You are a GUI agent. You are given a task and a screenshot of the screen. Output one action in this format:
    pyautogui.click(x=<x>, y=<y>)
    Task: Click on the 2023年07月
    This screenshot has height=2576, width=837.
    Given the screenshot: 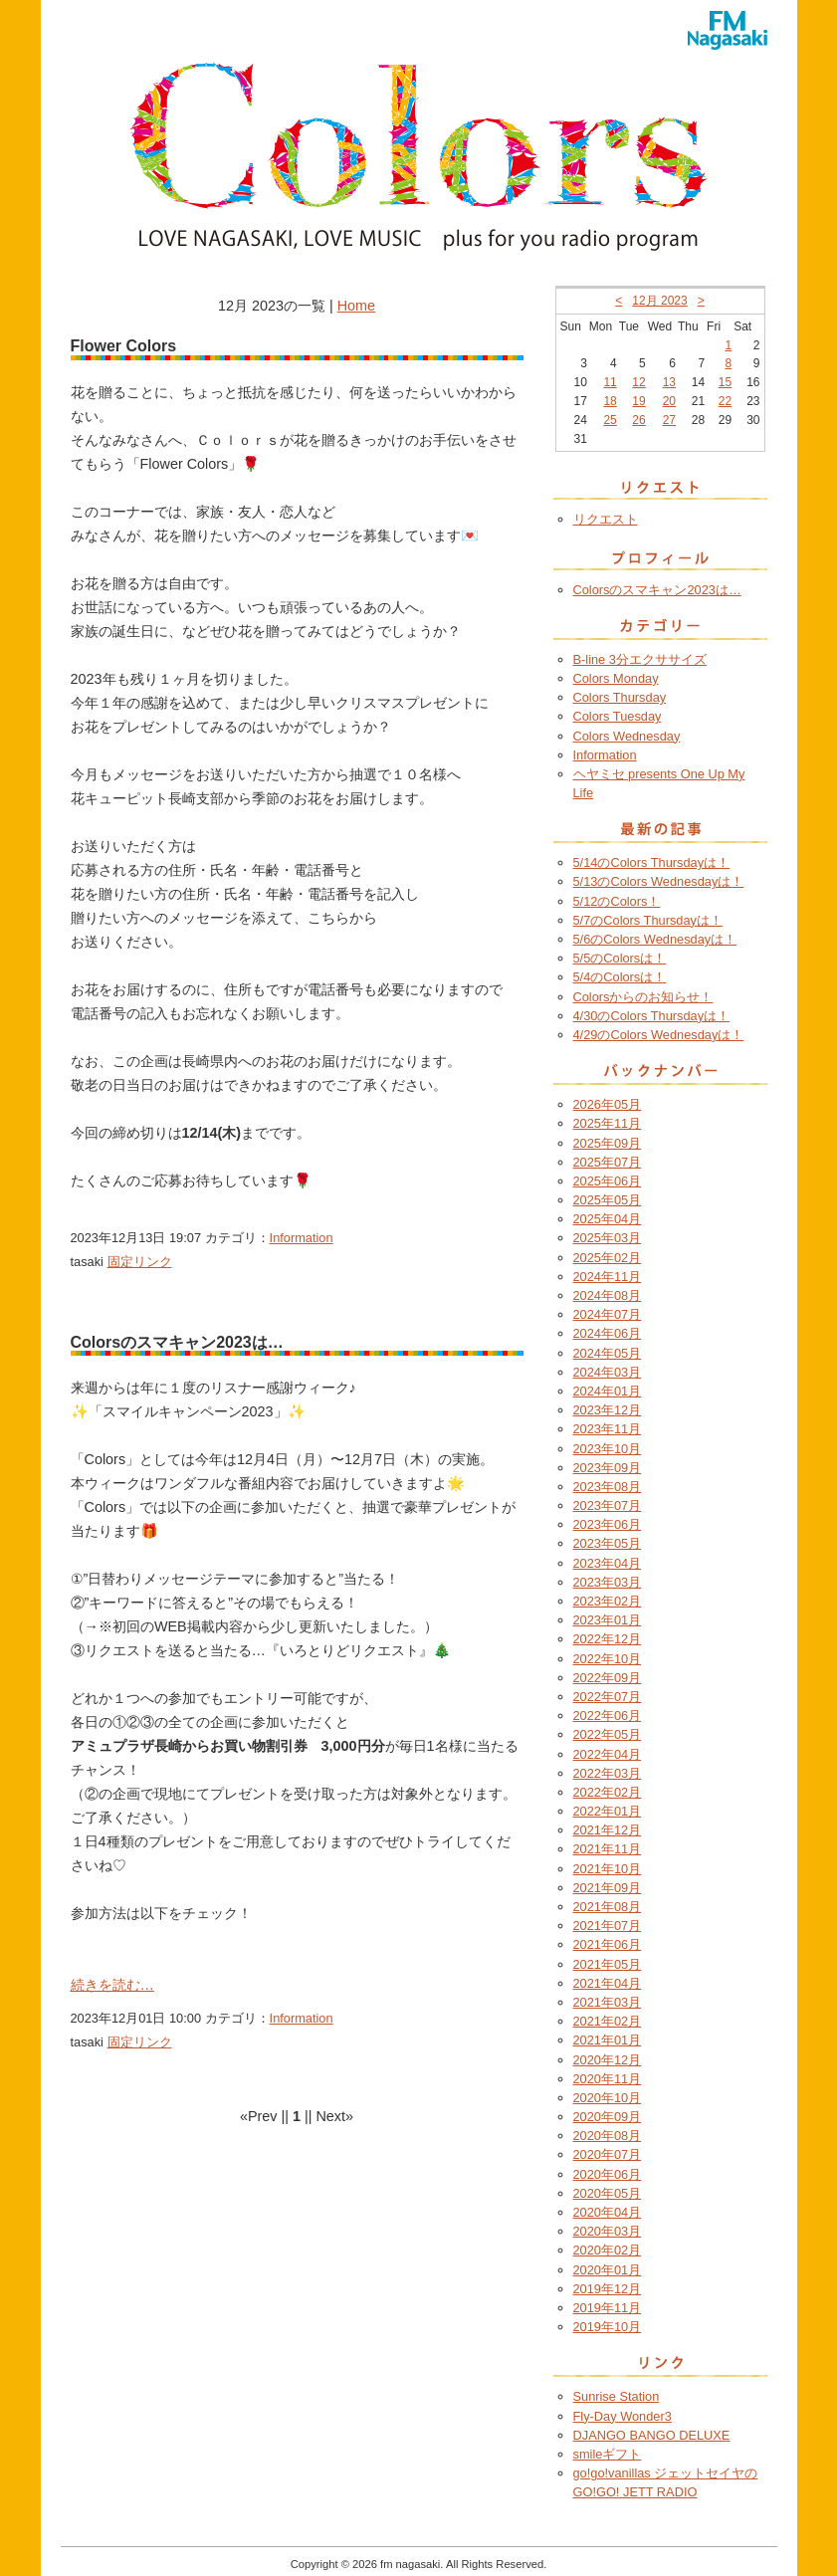 What is the action you would take?
    pyautogui.click(x=607, y=1505)
    